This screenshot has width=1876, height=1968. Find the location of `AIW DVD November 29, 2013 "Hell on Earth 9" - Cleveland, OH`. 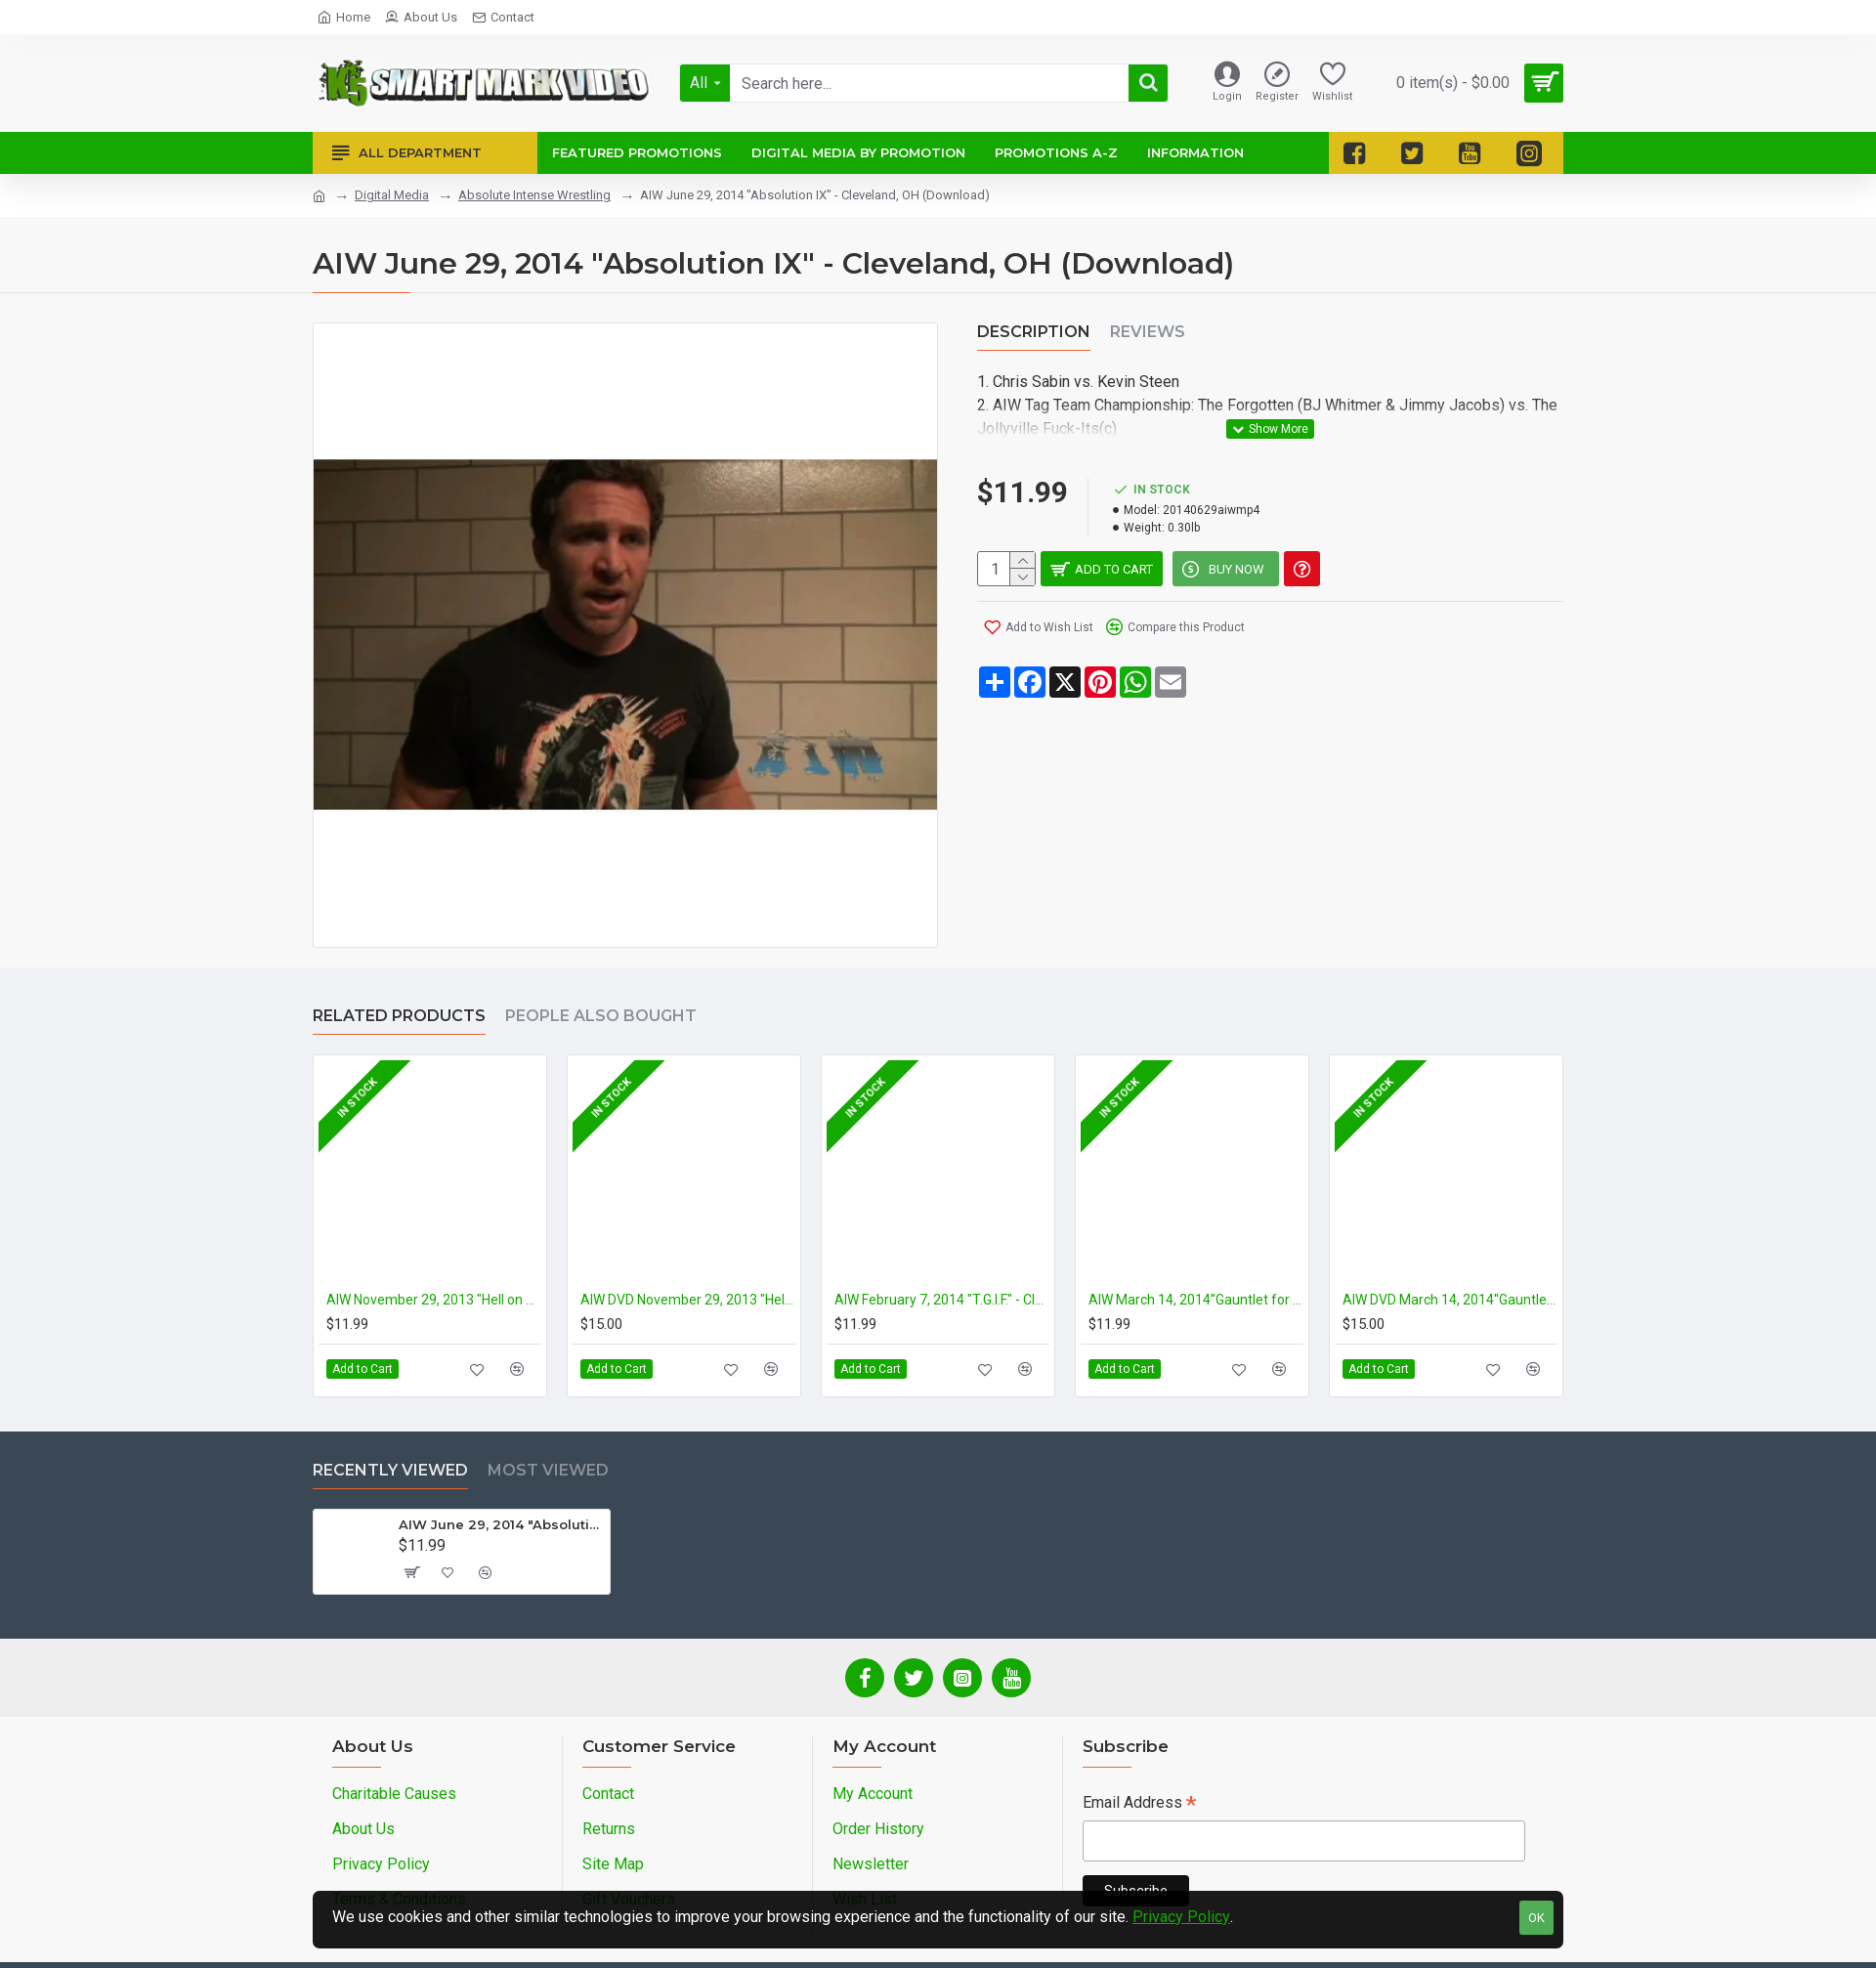

AIW DVD November 29, 2013 "Hell on Earth 9" - Cleveland, OH is located at coordinates (687, 1299).